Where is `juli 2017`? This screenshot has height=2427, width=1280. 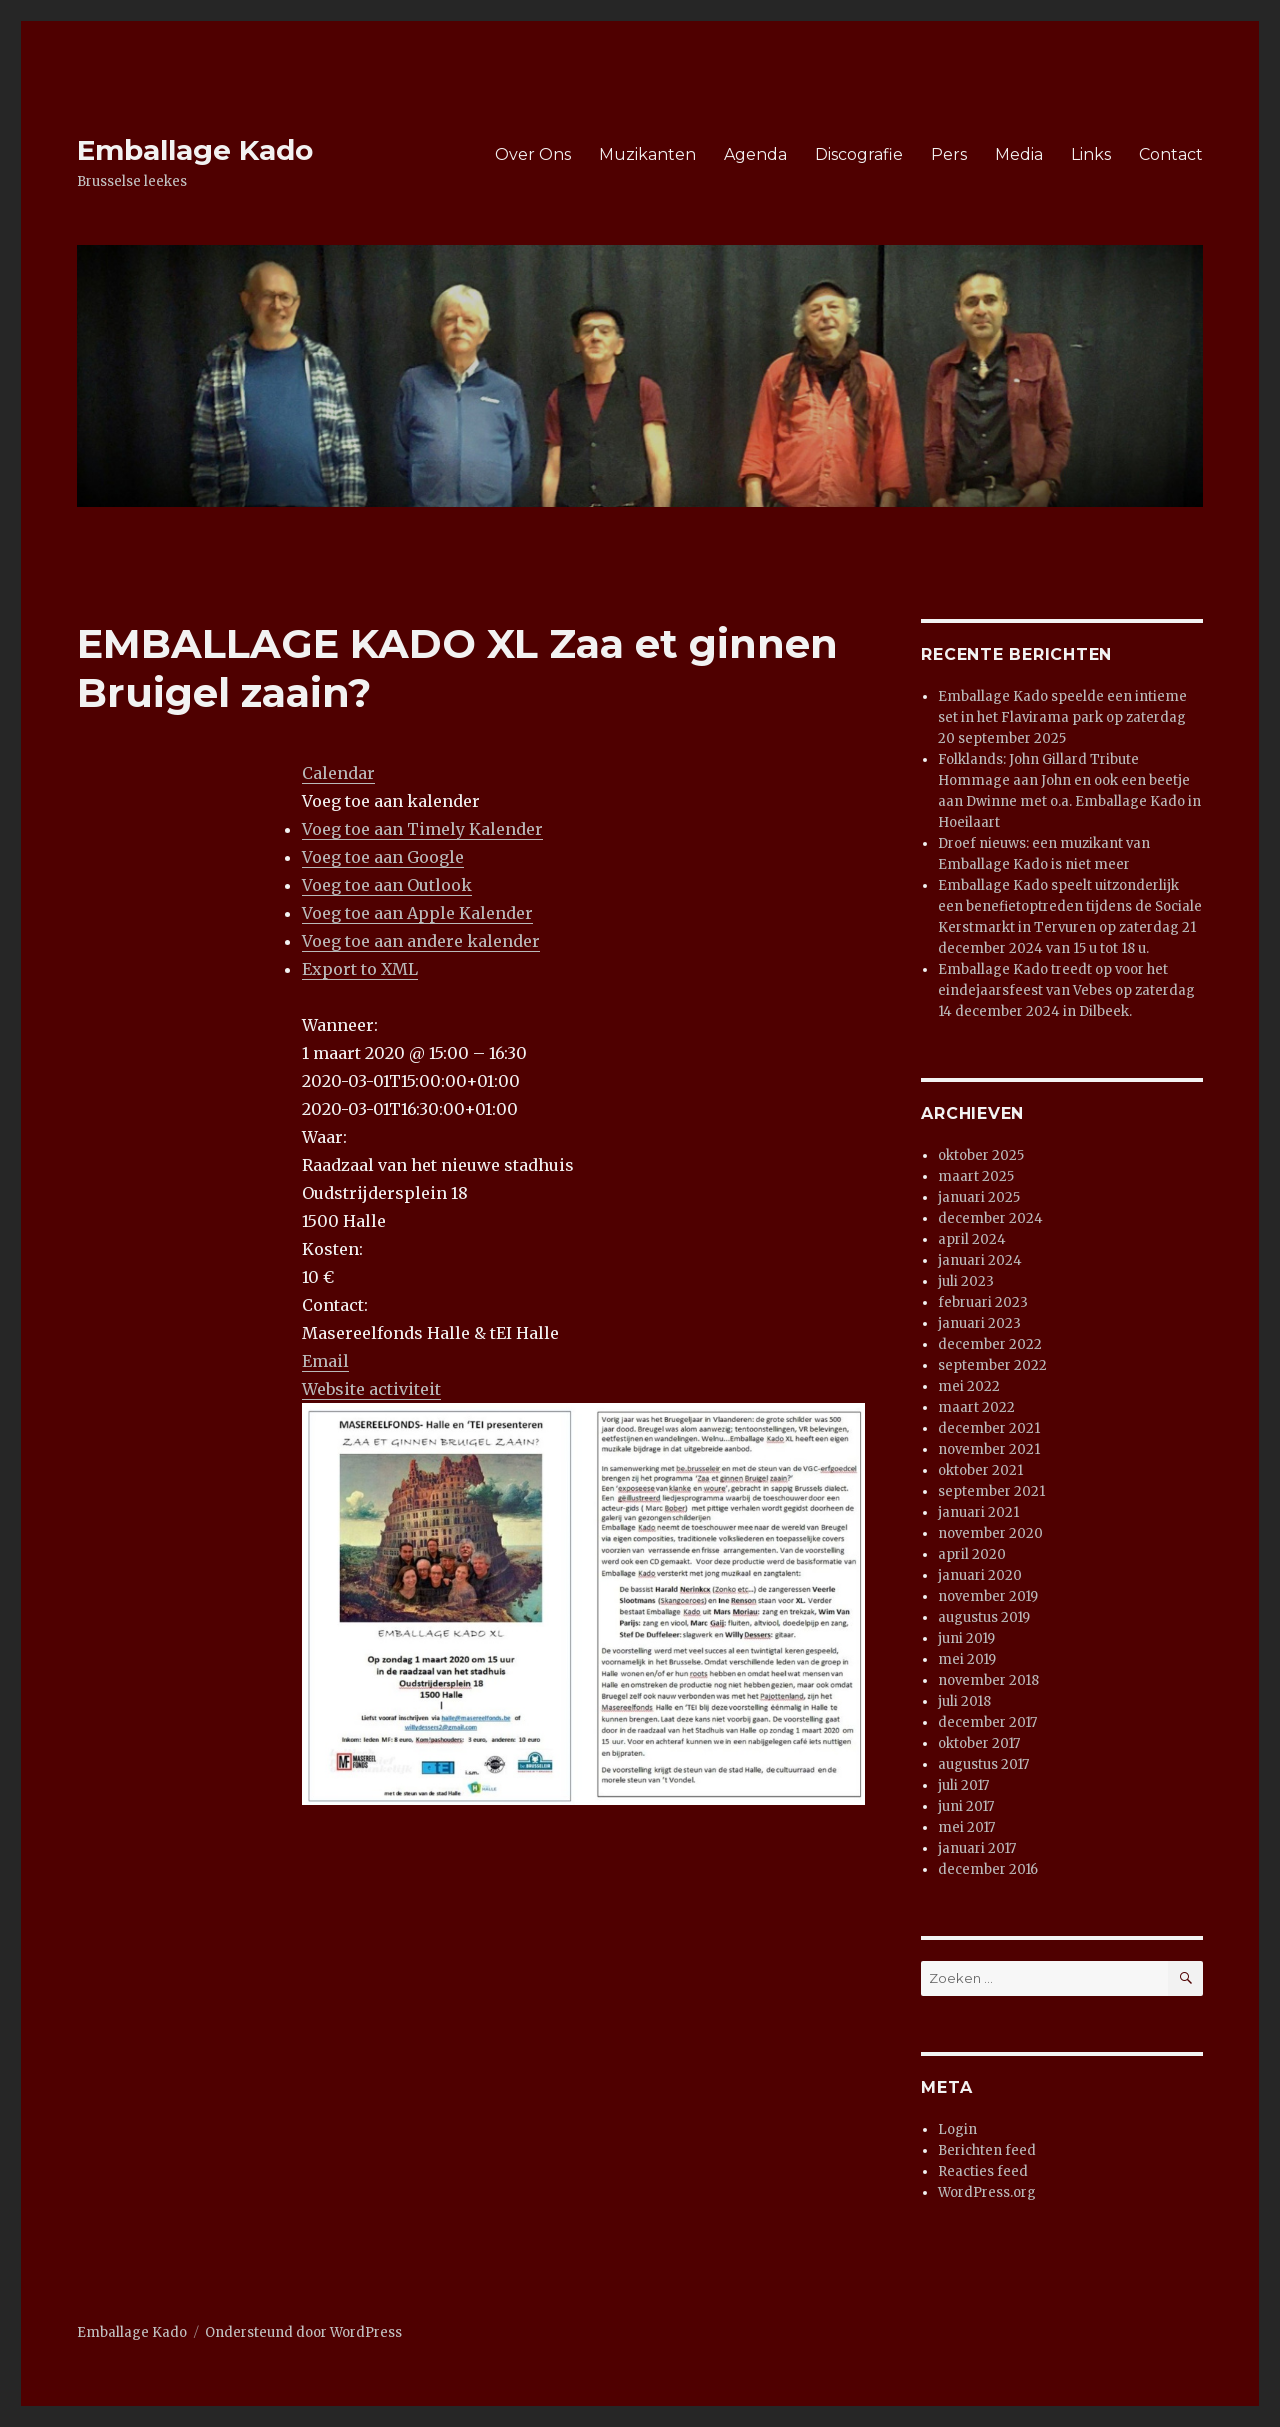 juli 2017 is located at coordinates (963, 1785).